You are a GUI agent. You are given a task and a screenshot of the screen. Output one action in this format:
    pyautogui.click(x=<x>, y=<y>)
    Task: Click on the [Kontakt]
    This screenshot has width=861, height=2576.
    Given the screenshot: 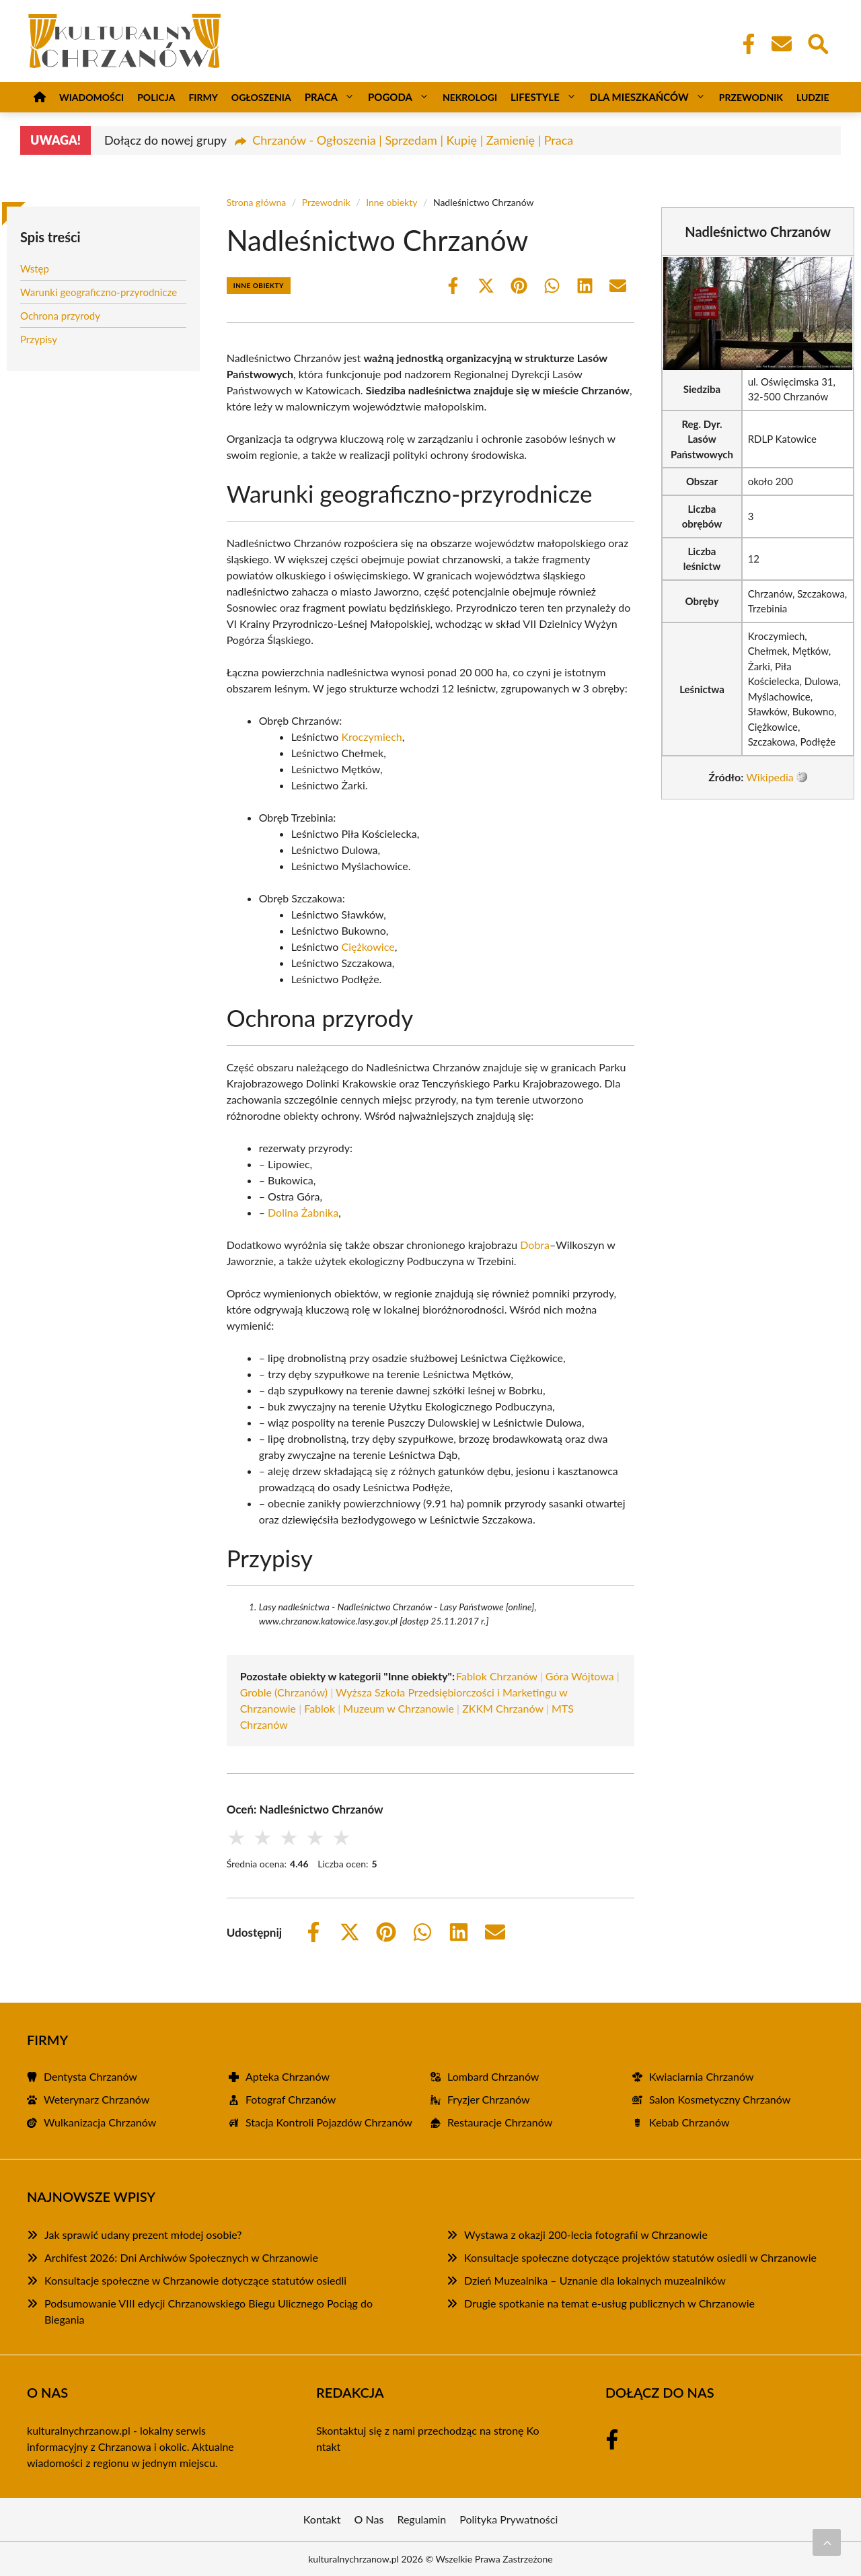 What is the action you would take?
    pyautogui.click(x=781, y=44)
    